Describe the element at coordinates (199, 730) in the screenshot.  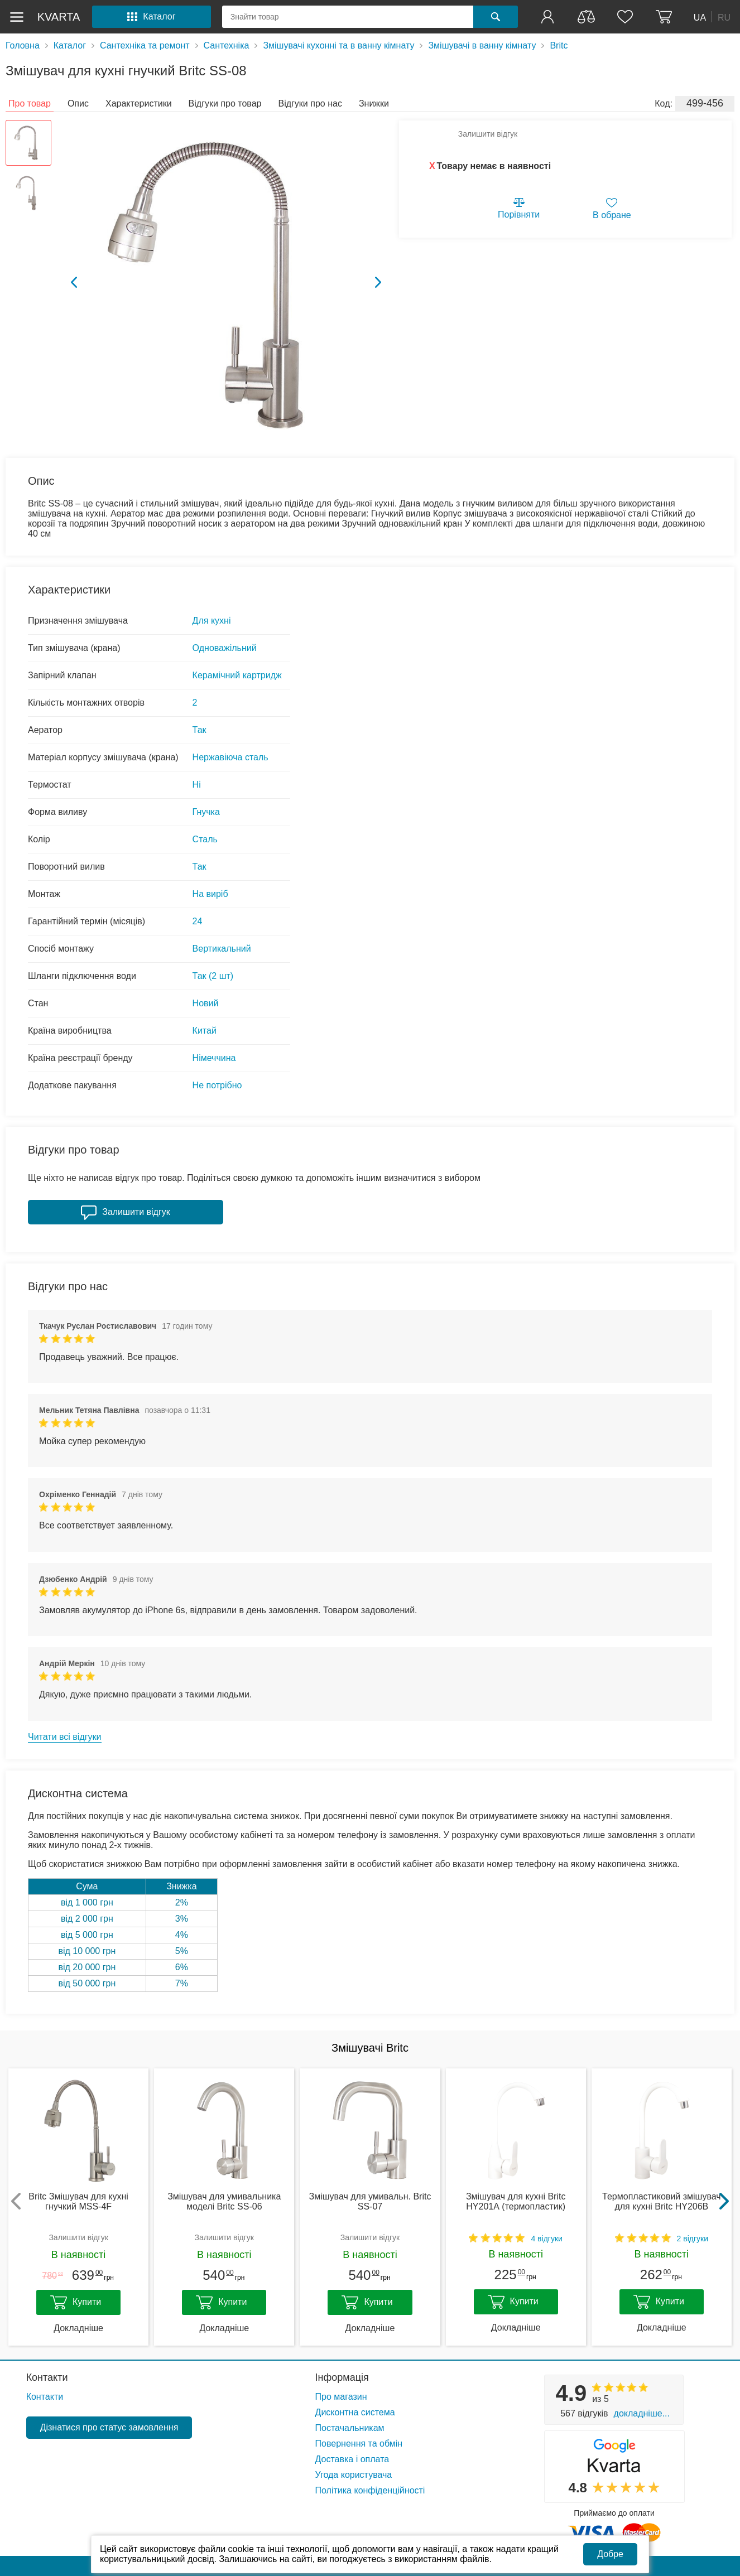
I see `Так` at that location.